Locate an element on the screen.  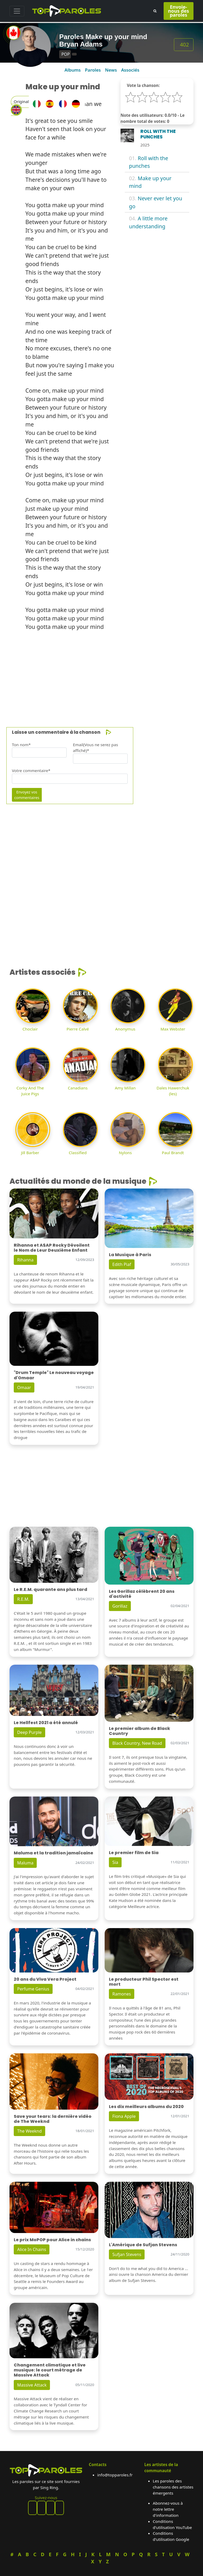
Envoie-nous des paroles is located at coordinates (178, 11).